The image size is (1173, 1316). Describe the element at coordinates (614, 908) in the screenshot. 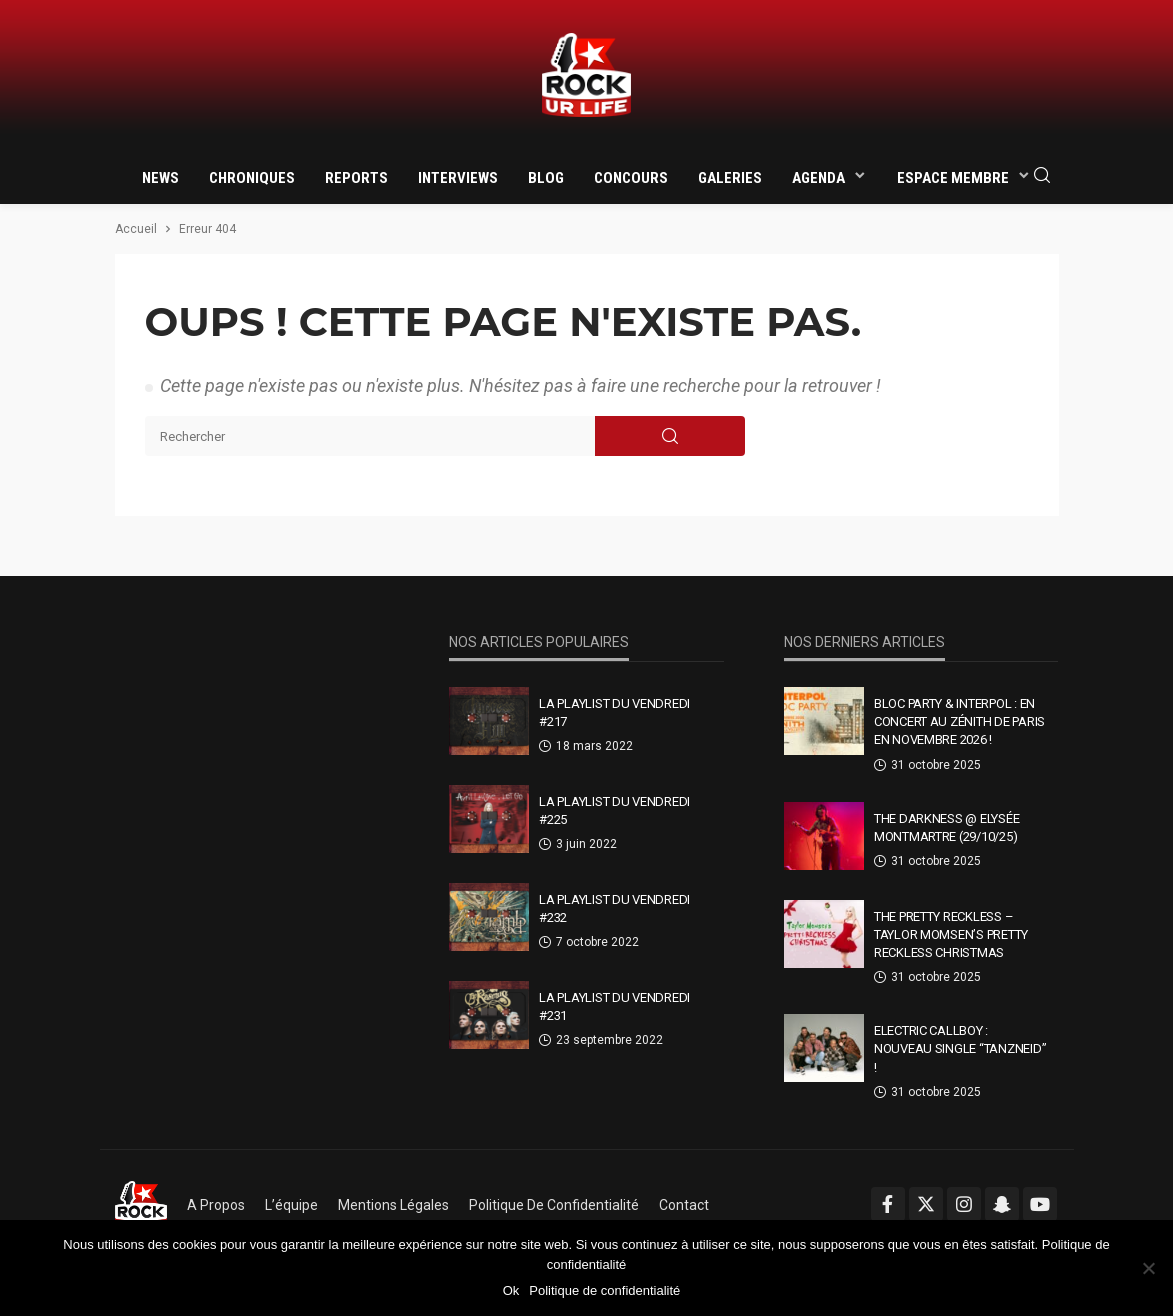

I see `La Playlist Du Vendredi #232` at that location.